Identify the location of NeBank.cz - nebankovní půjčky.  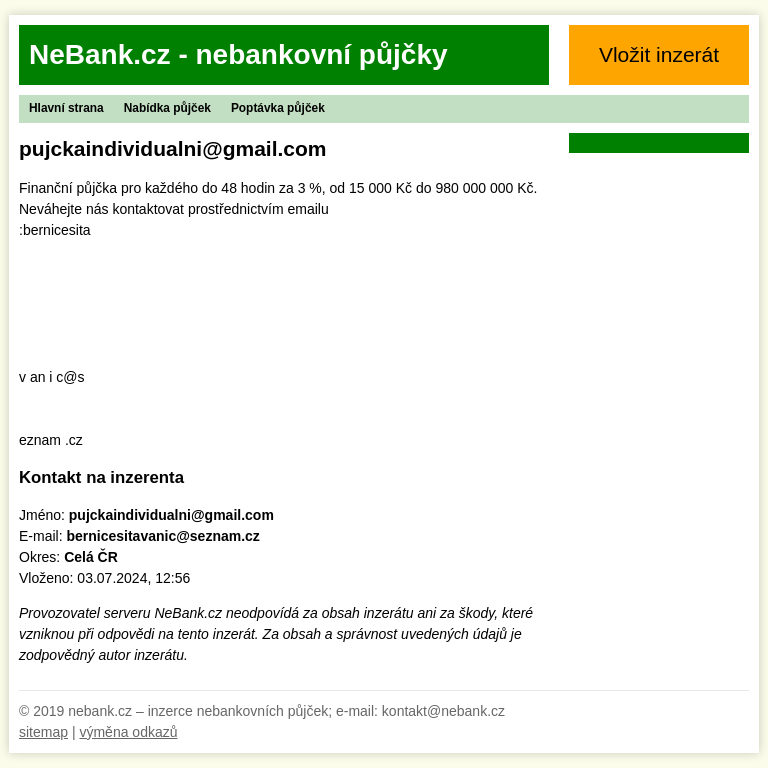
(238, 54).